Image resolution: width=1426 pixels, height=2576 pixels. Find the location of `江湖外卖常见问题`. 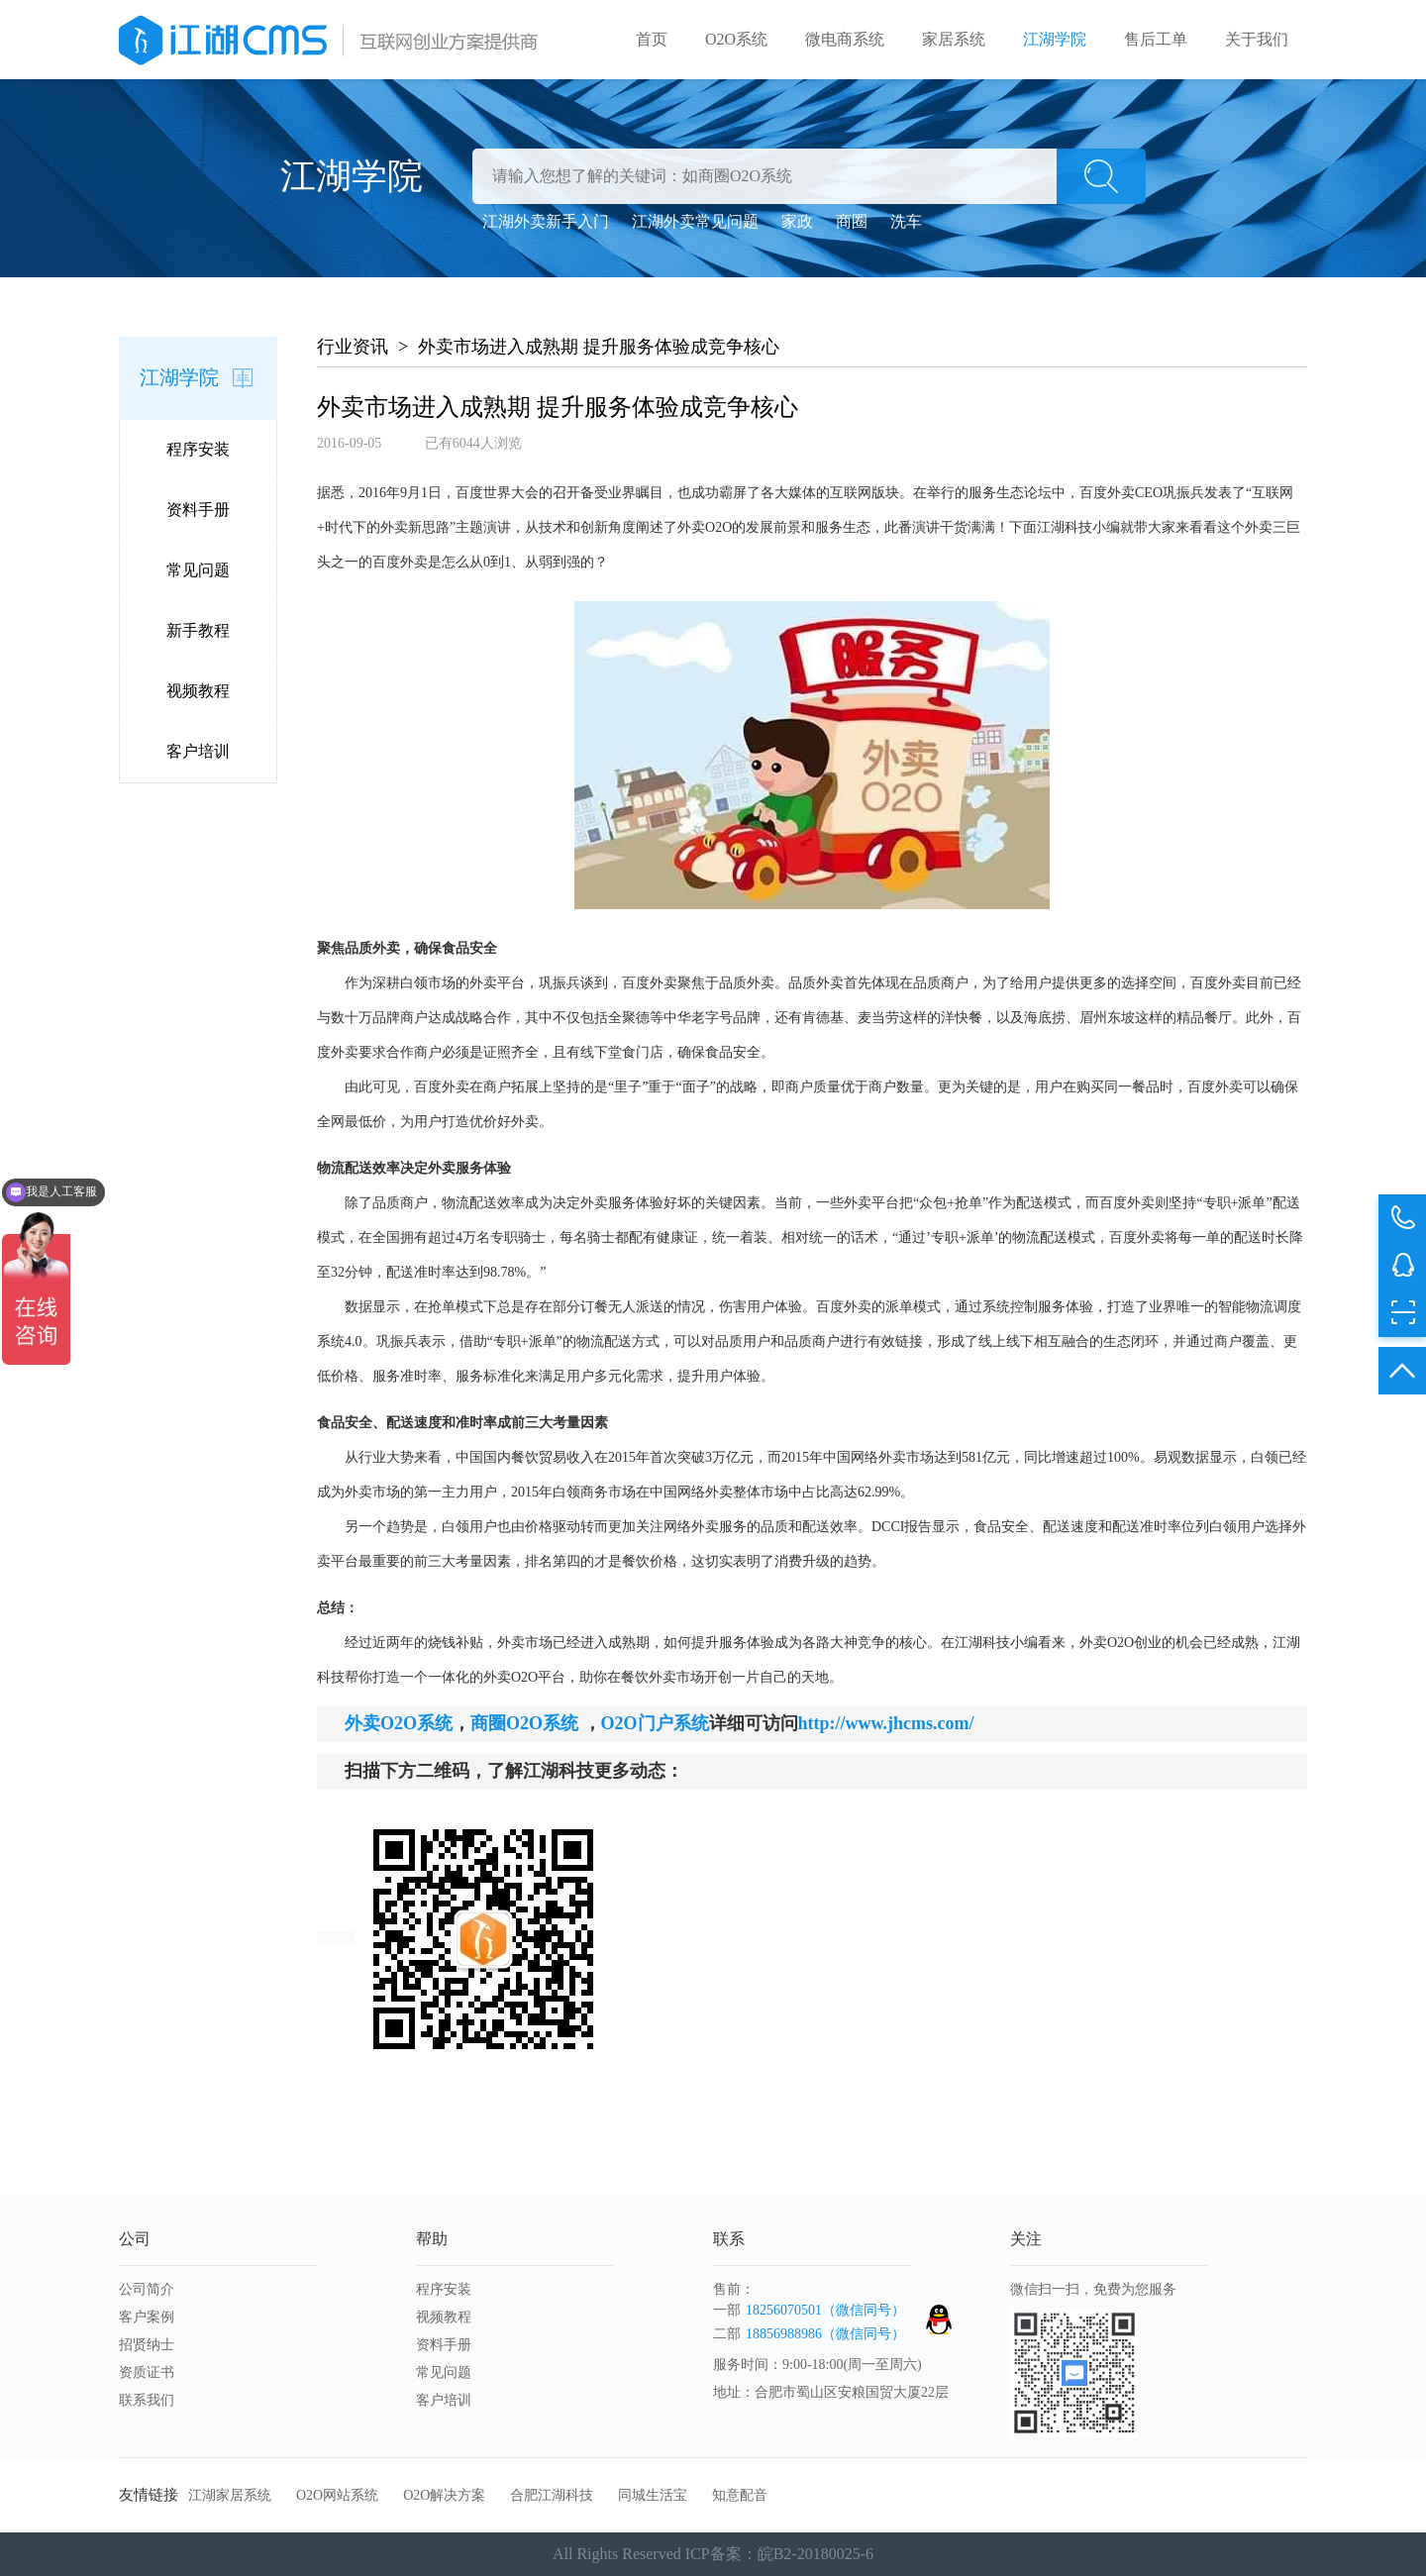

江湖外卖常见问题 is located at coordinates (695, 221).